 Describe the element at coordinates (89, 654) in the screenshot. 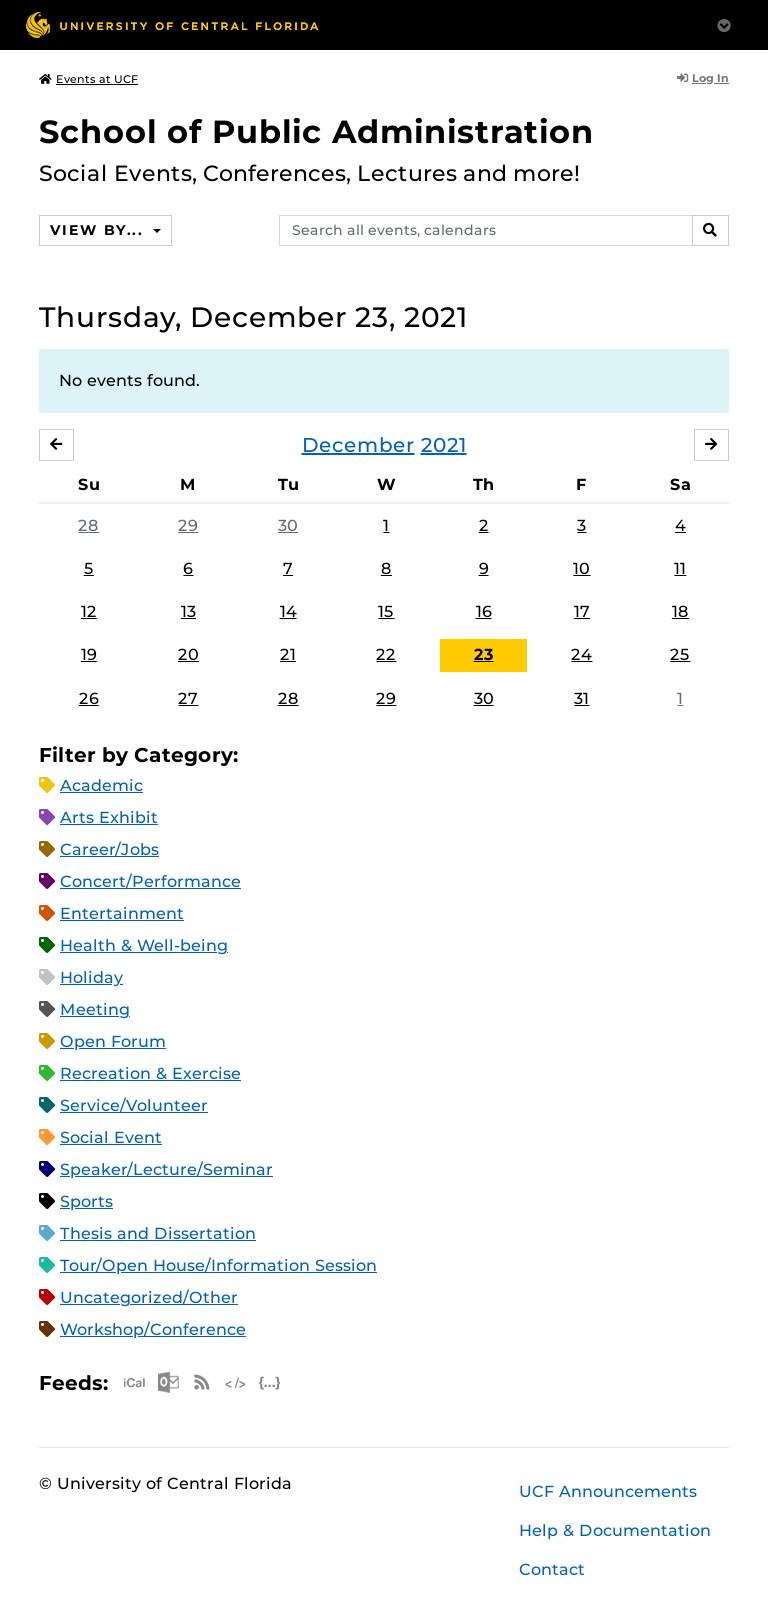

I see `19` at that location.